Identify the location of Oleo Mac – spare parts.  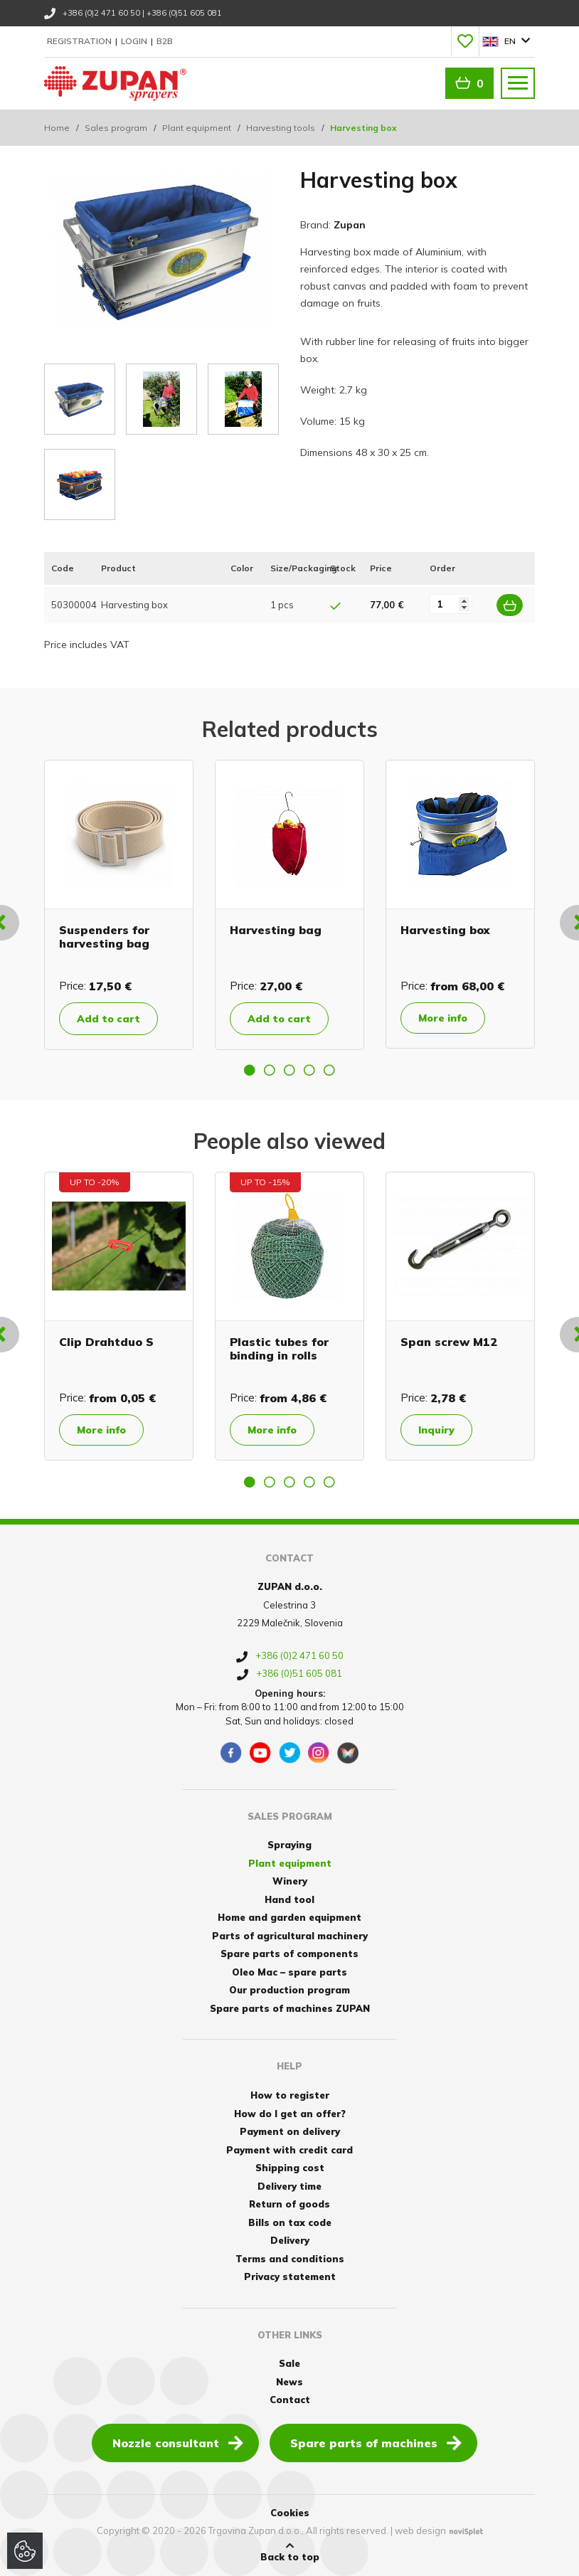
(289, 1972).